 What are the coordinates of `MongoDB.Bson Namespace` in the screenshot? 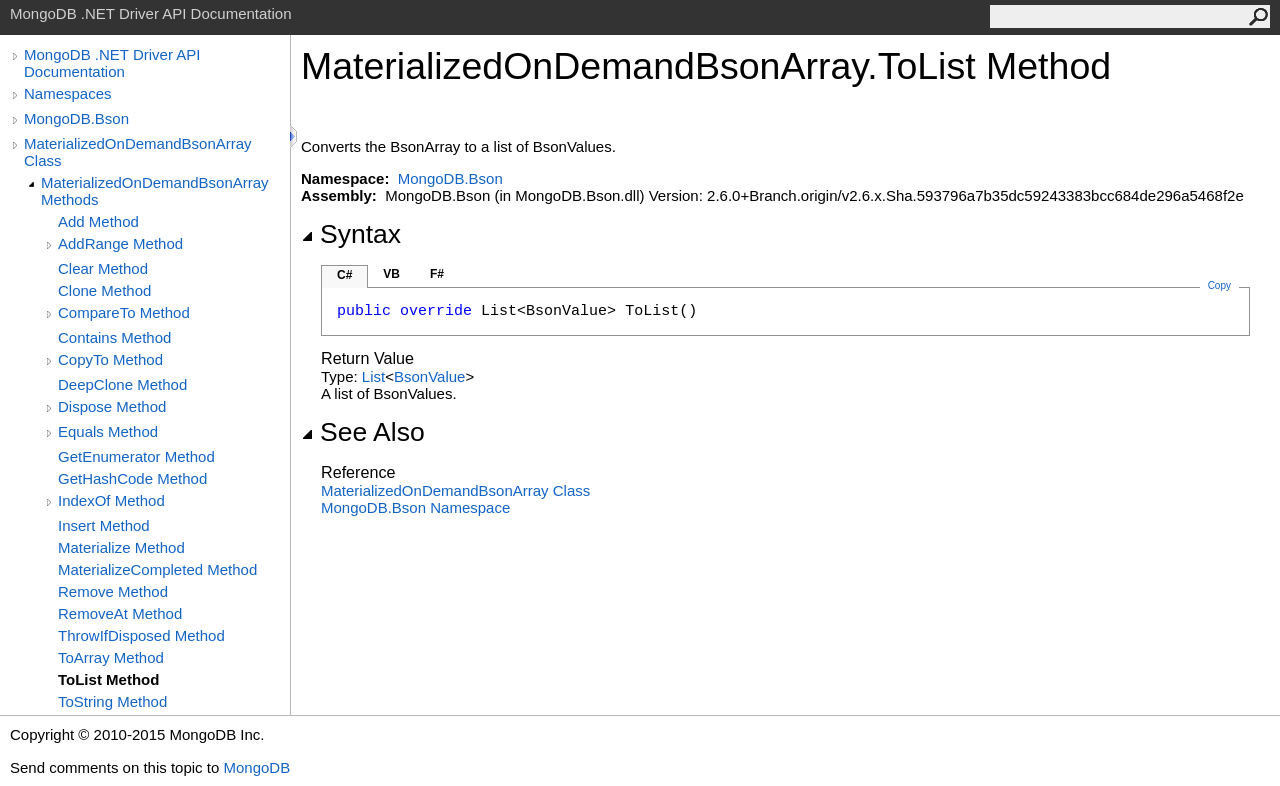 It's located at (415, 507).